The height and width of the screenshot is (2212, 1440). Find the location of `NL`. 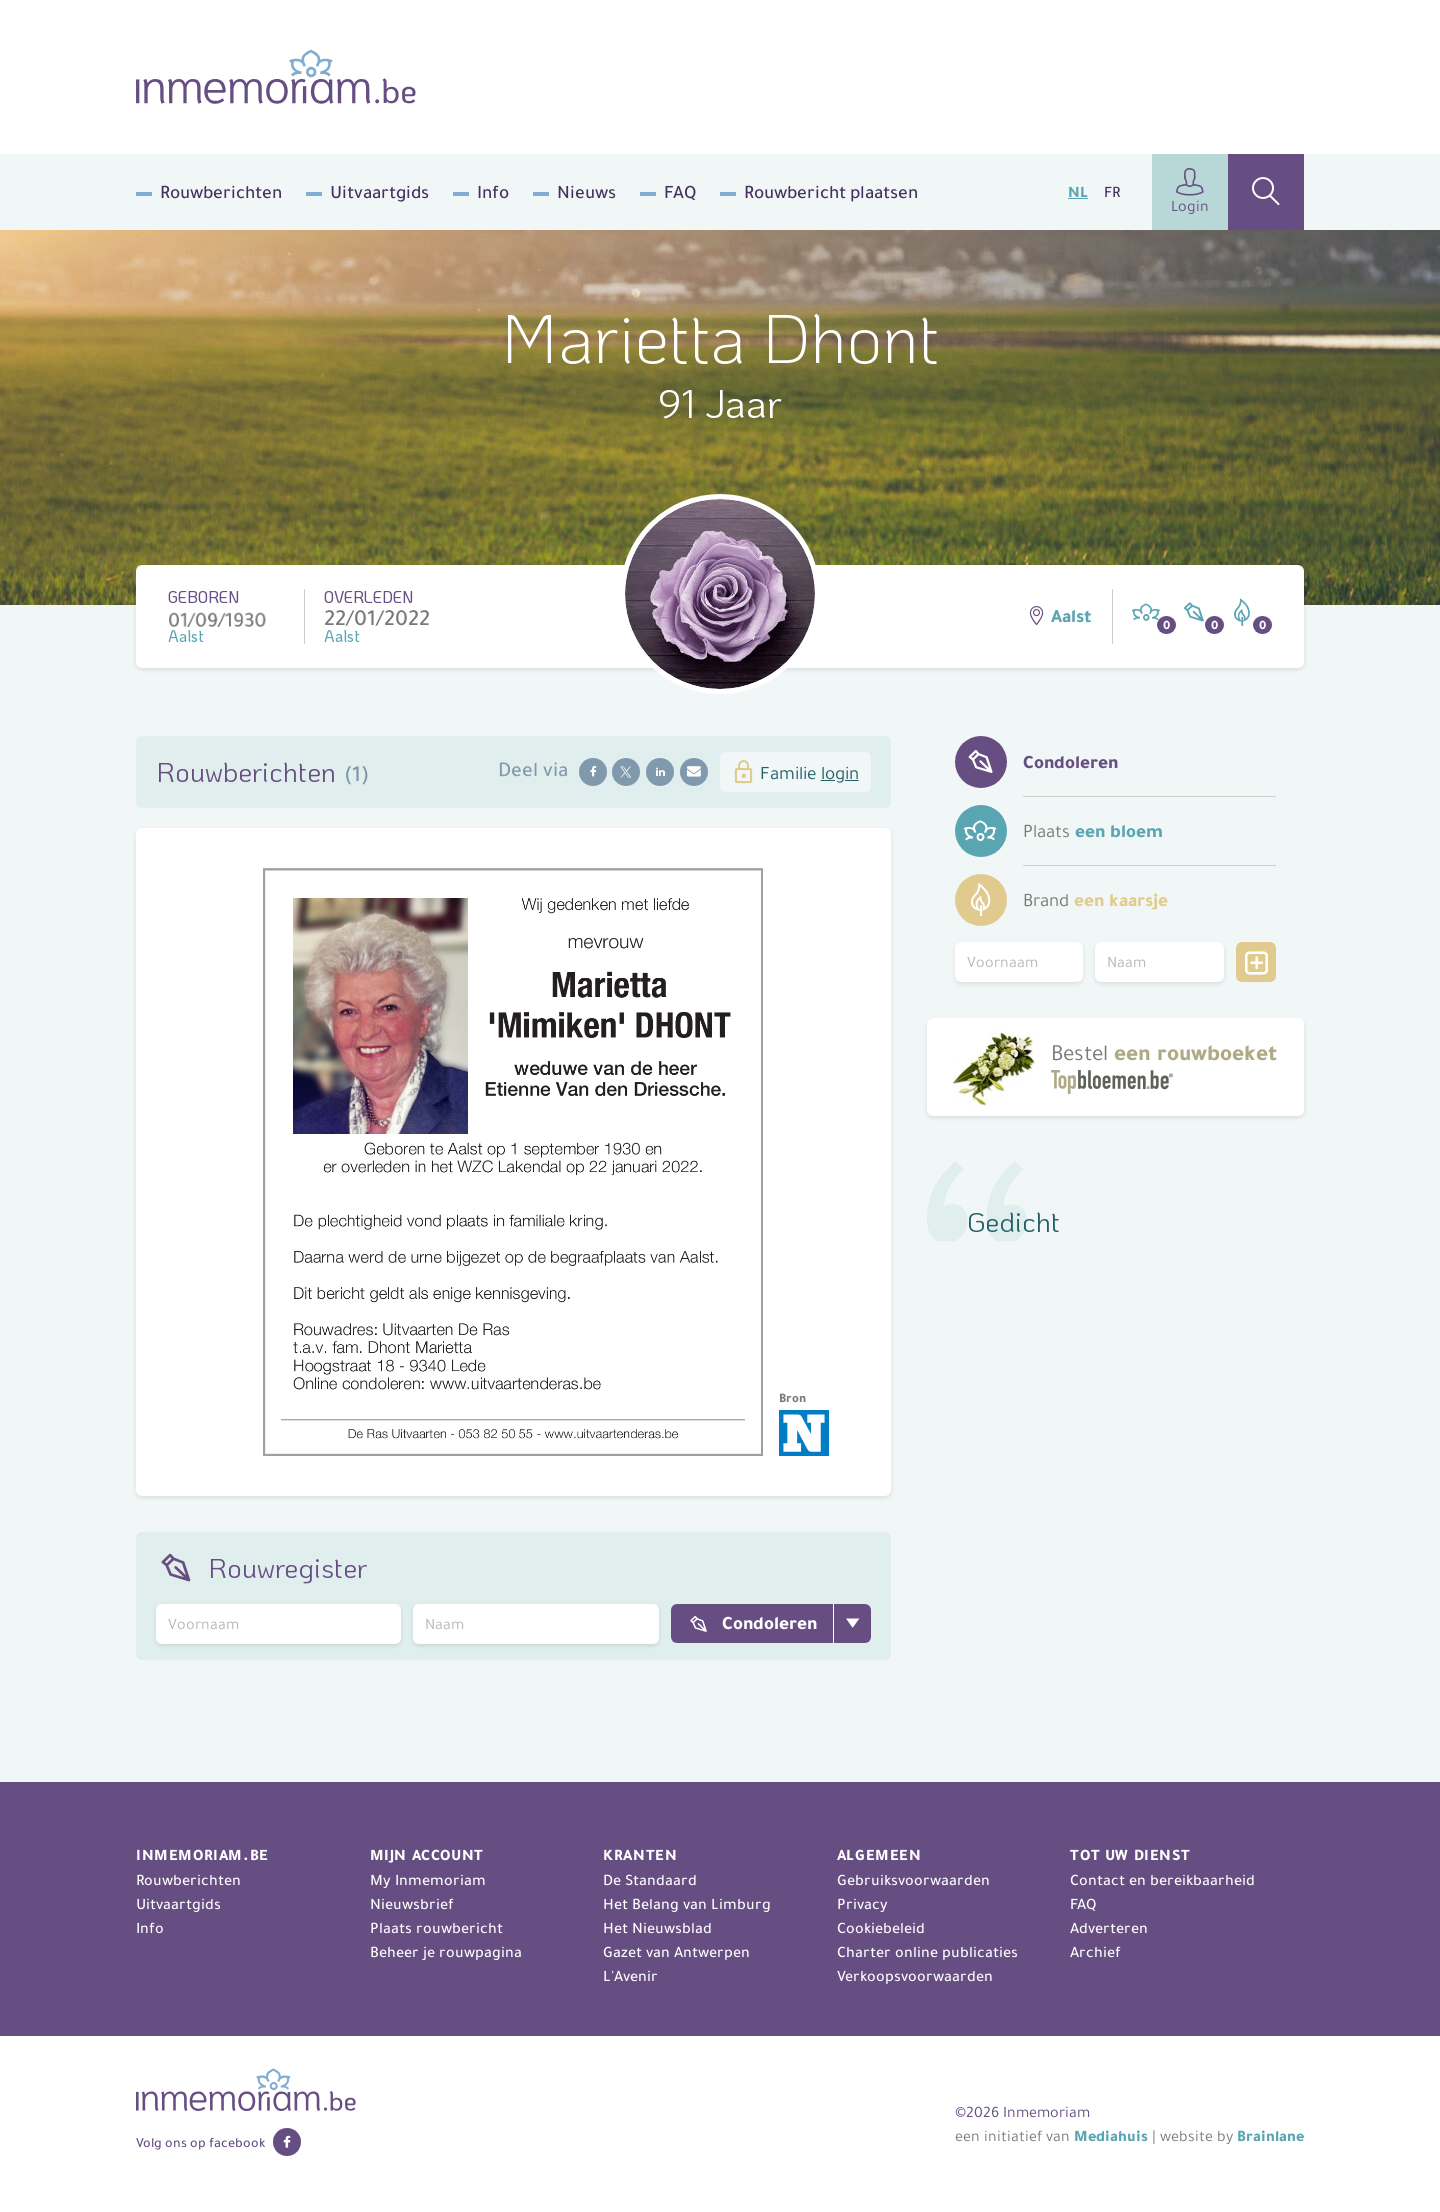

NL is located at coordinates (1078, 192).